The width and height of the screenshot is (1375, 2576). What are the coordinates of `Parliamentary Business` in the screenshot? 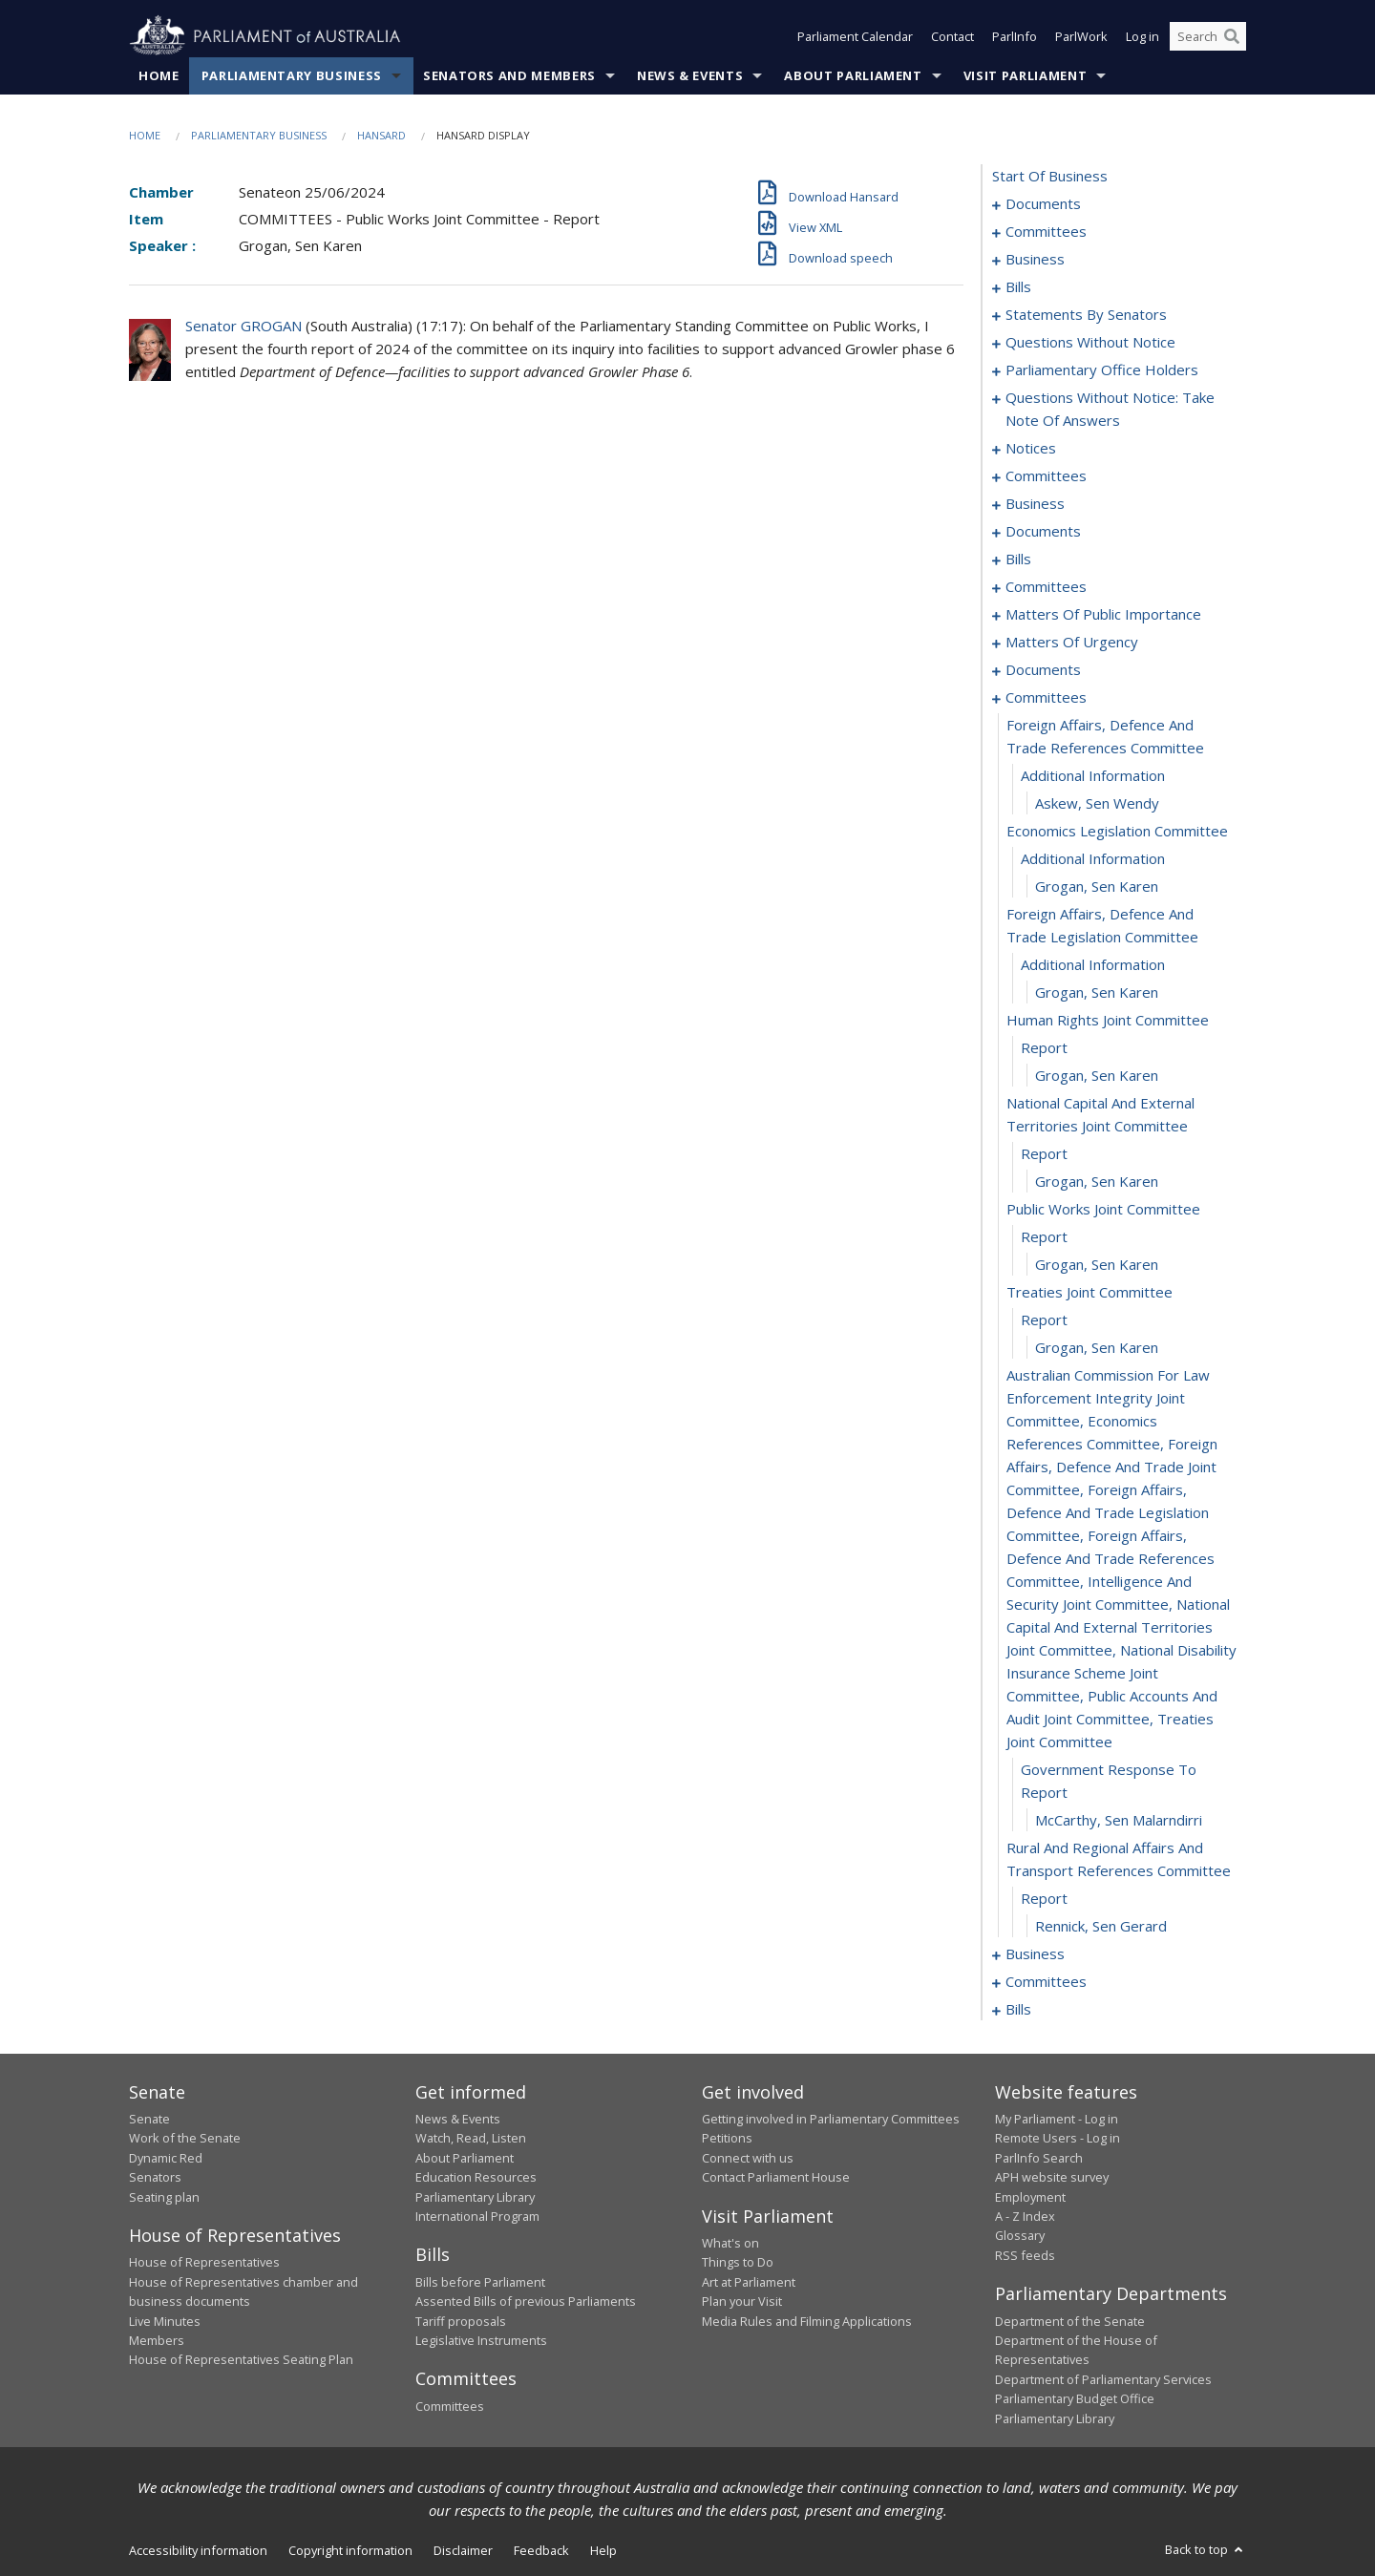 It's located at (291, 75).